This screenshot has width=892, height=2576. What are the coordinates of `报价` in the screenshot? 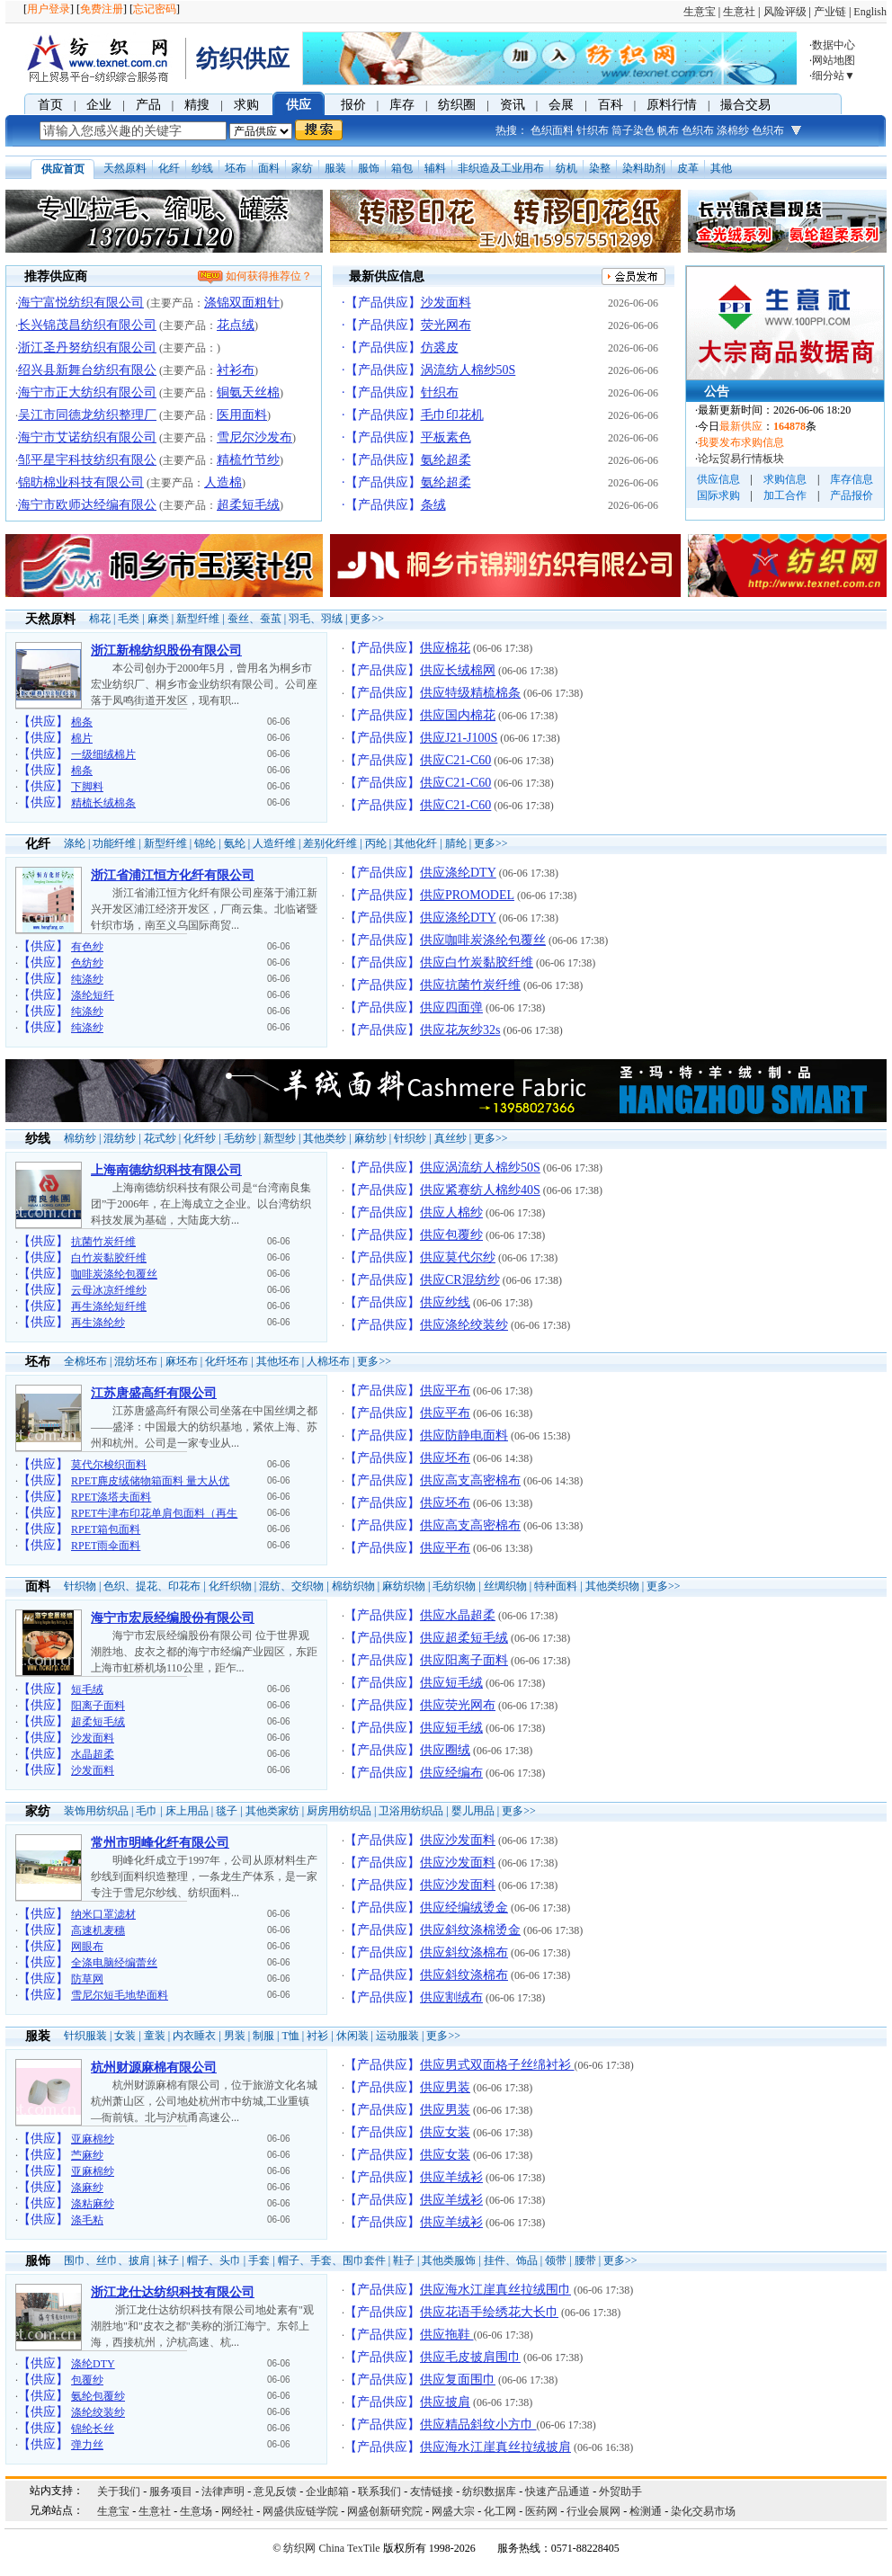 It's located at (353, 104).